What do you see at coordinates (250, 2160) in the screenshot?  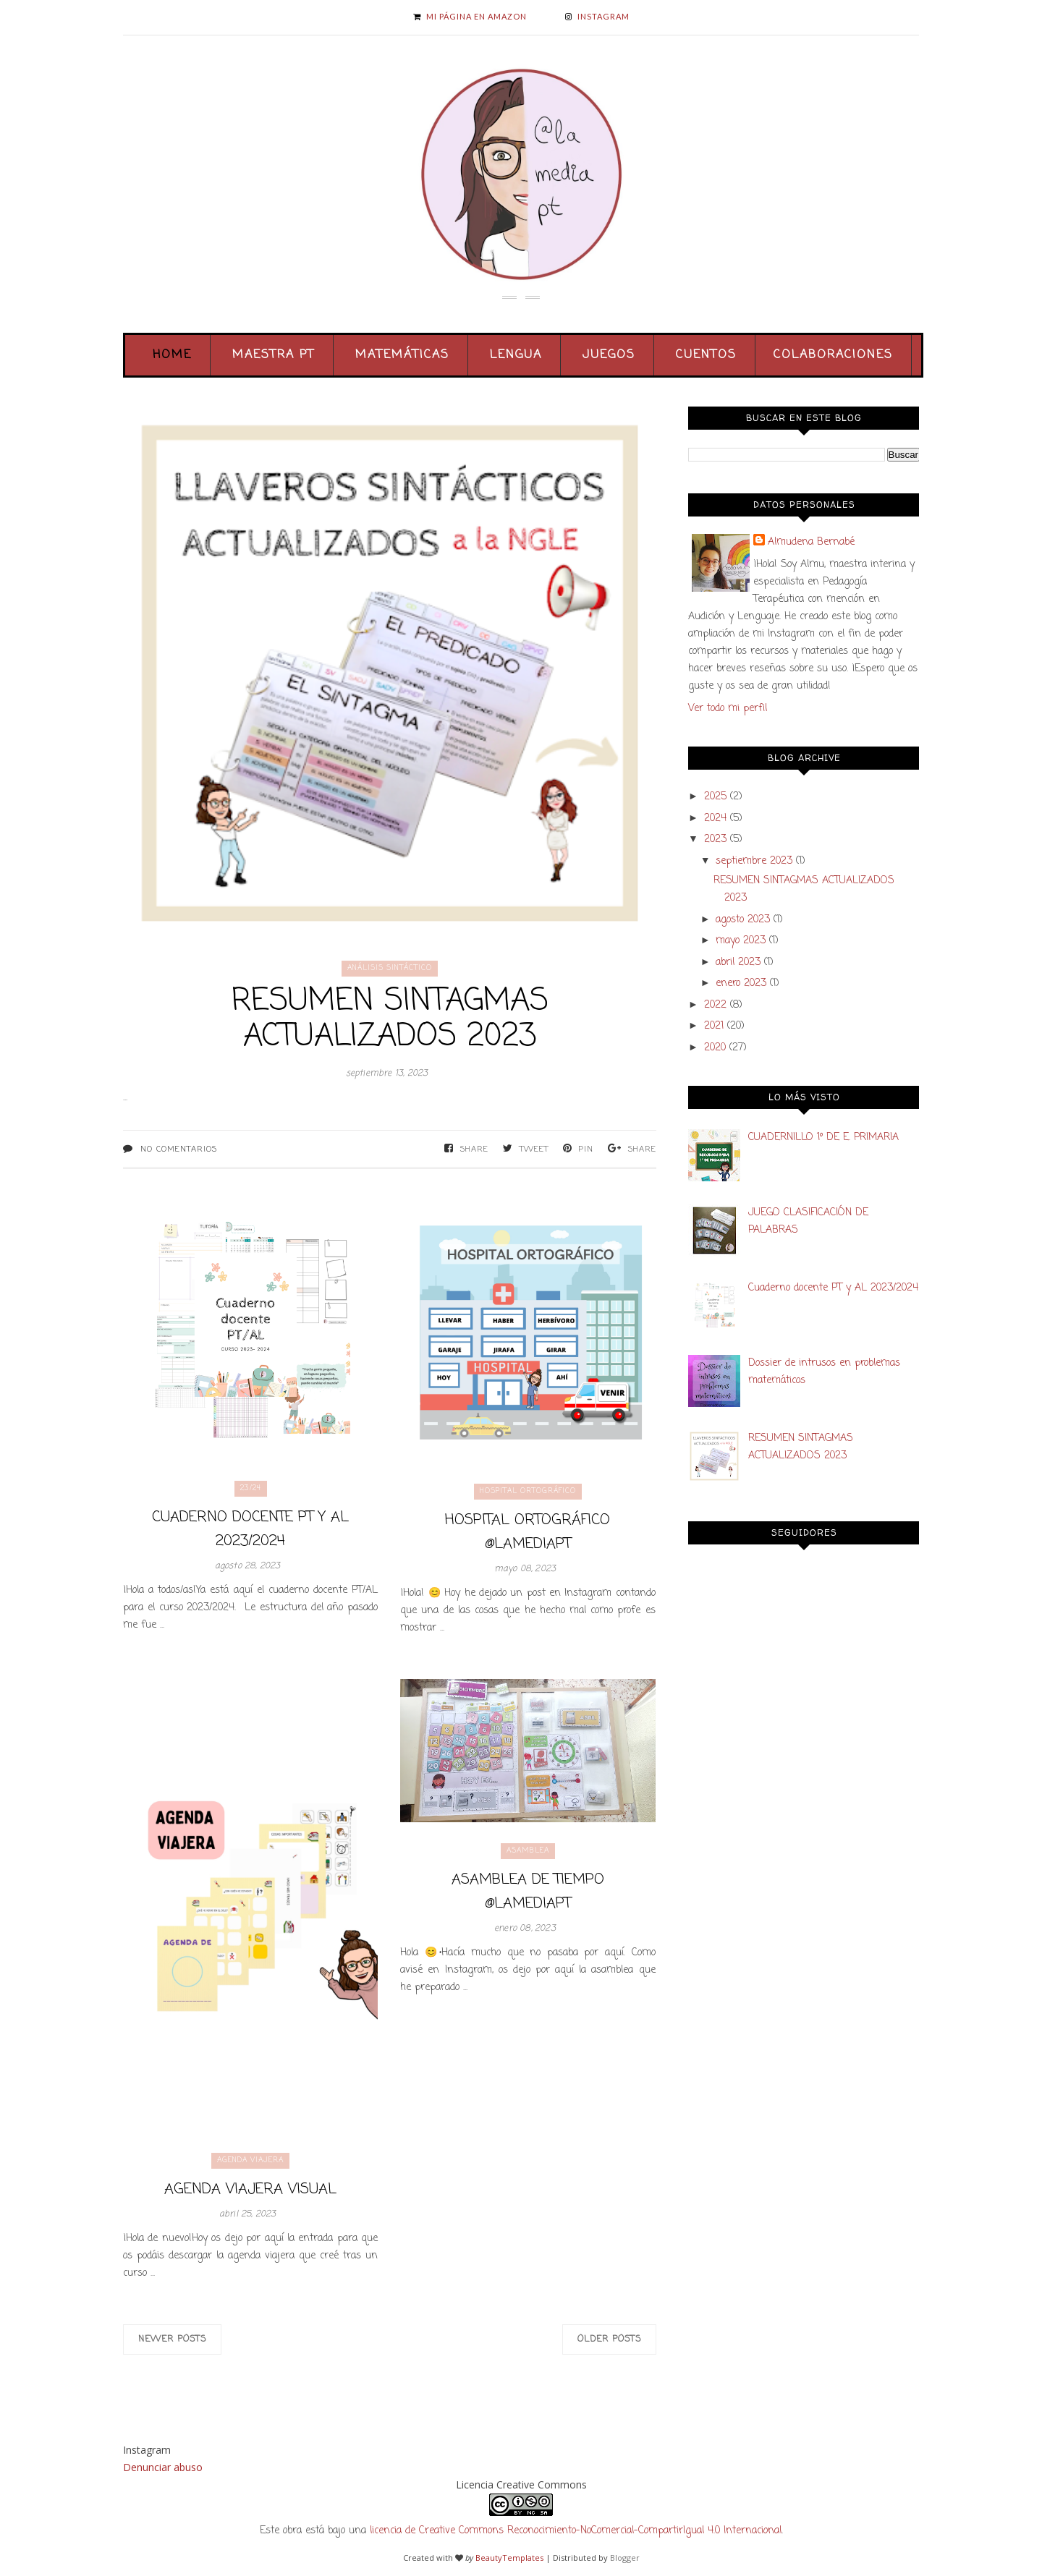 I see `agenda viajera` at bounding box center [250, 2160].